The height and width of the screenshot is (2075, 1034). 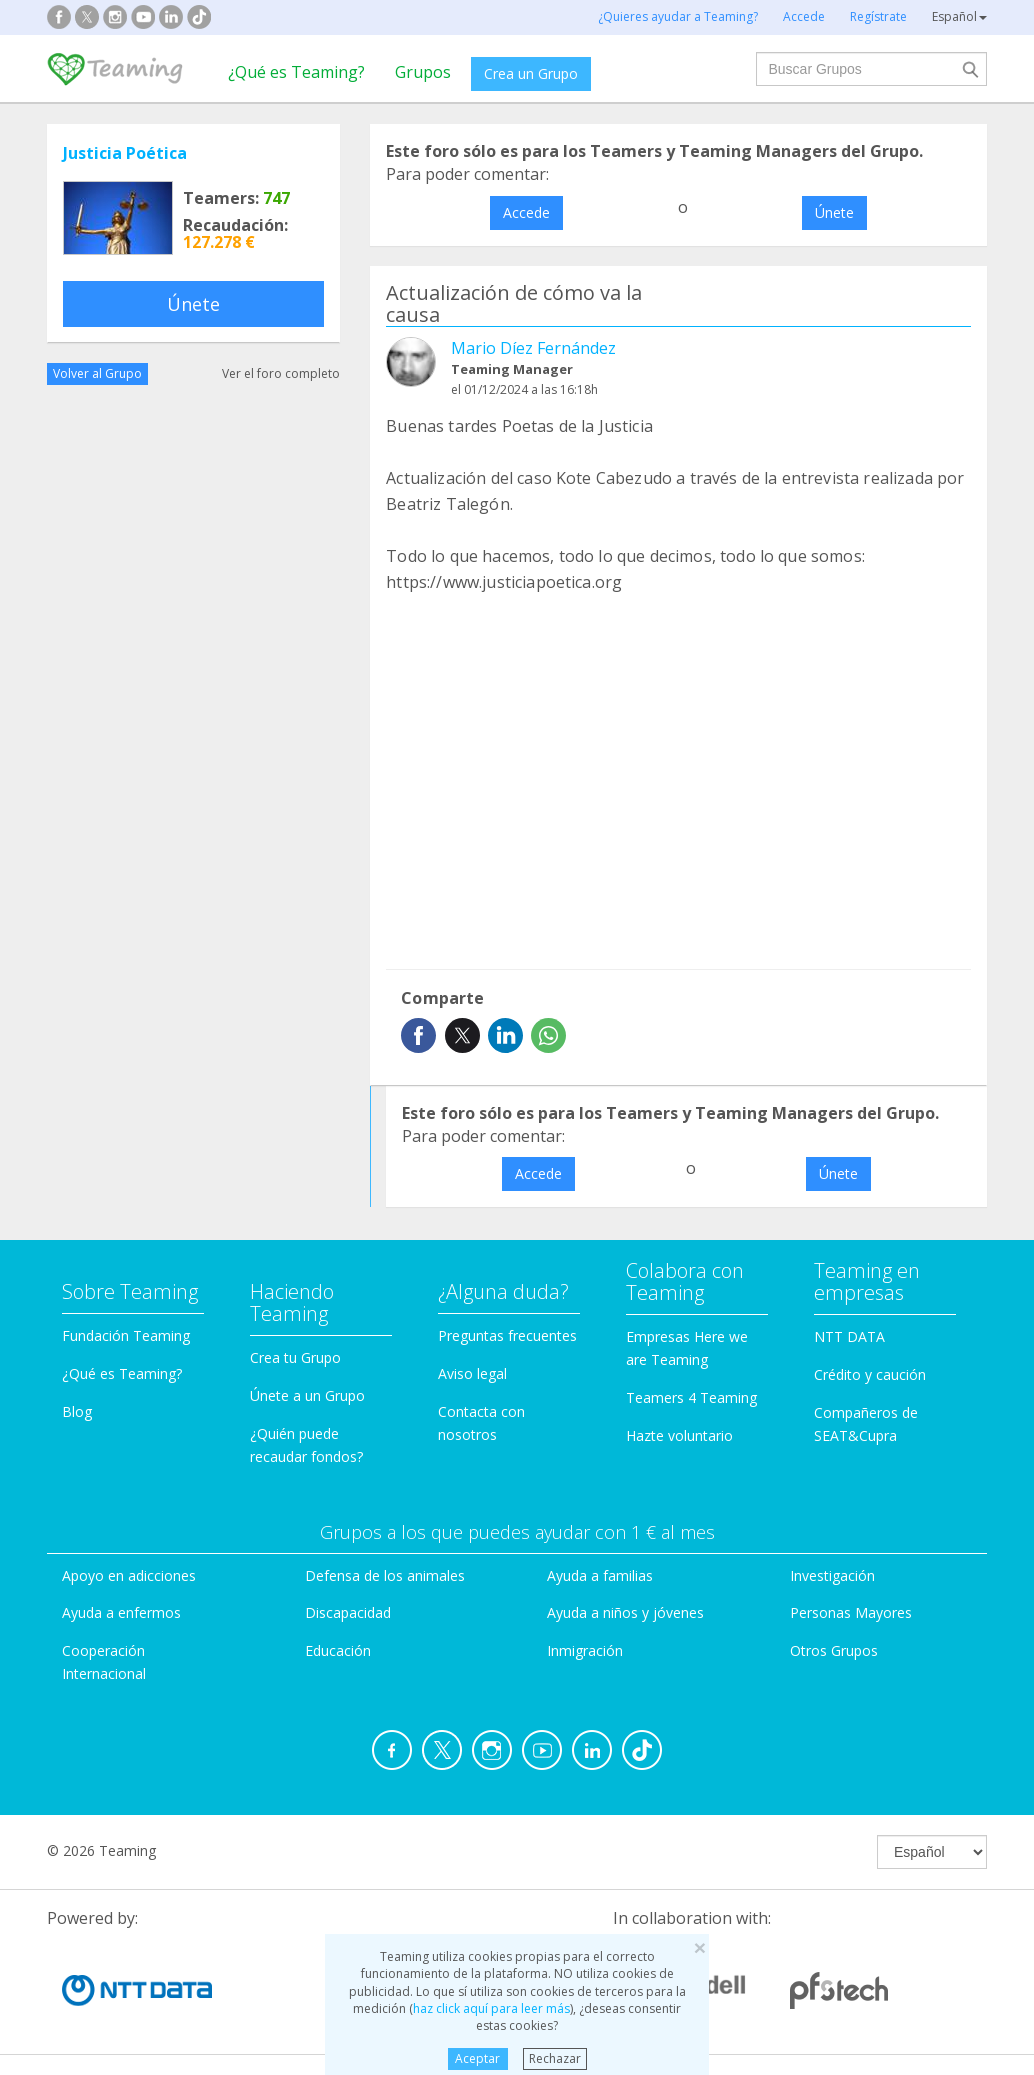 What do you see at coordinates (129, 1575) in the screenshot?
I see `Apoyo en adicciones` at bounding box center [129, 1575].